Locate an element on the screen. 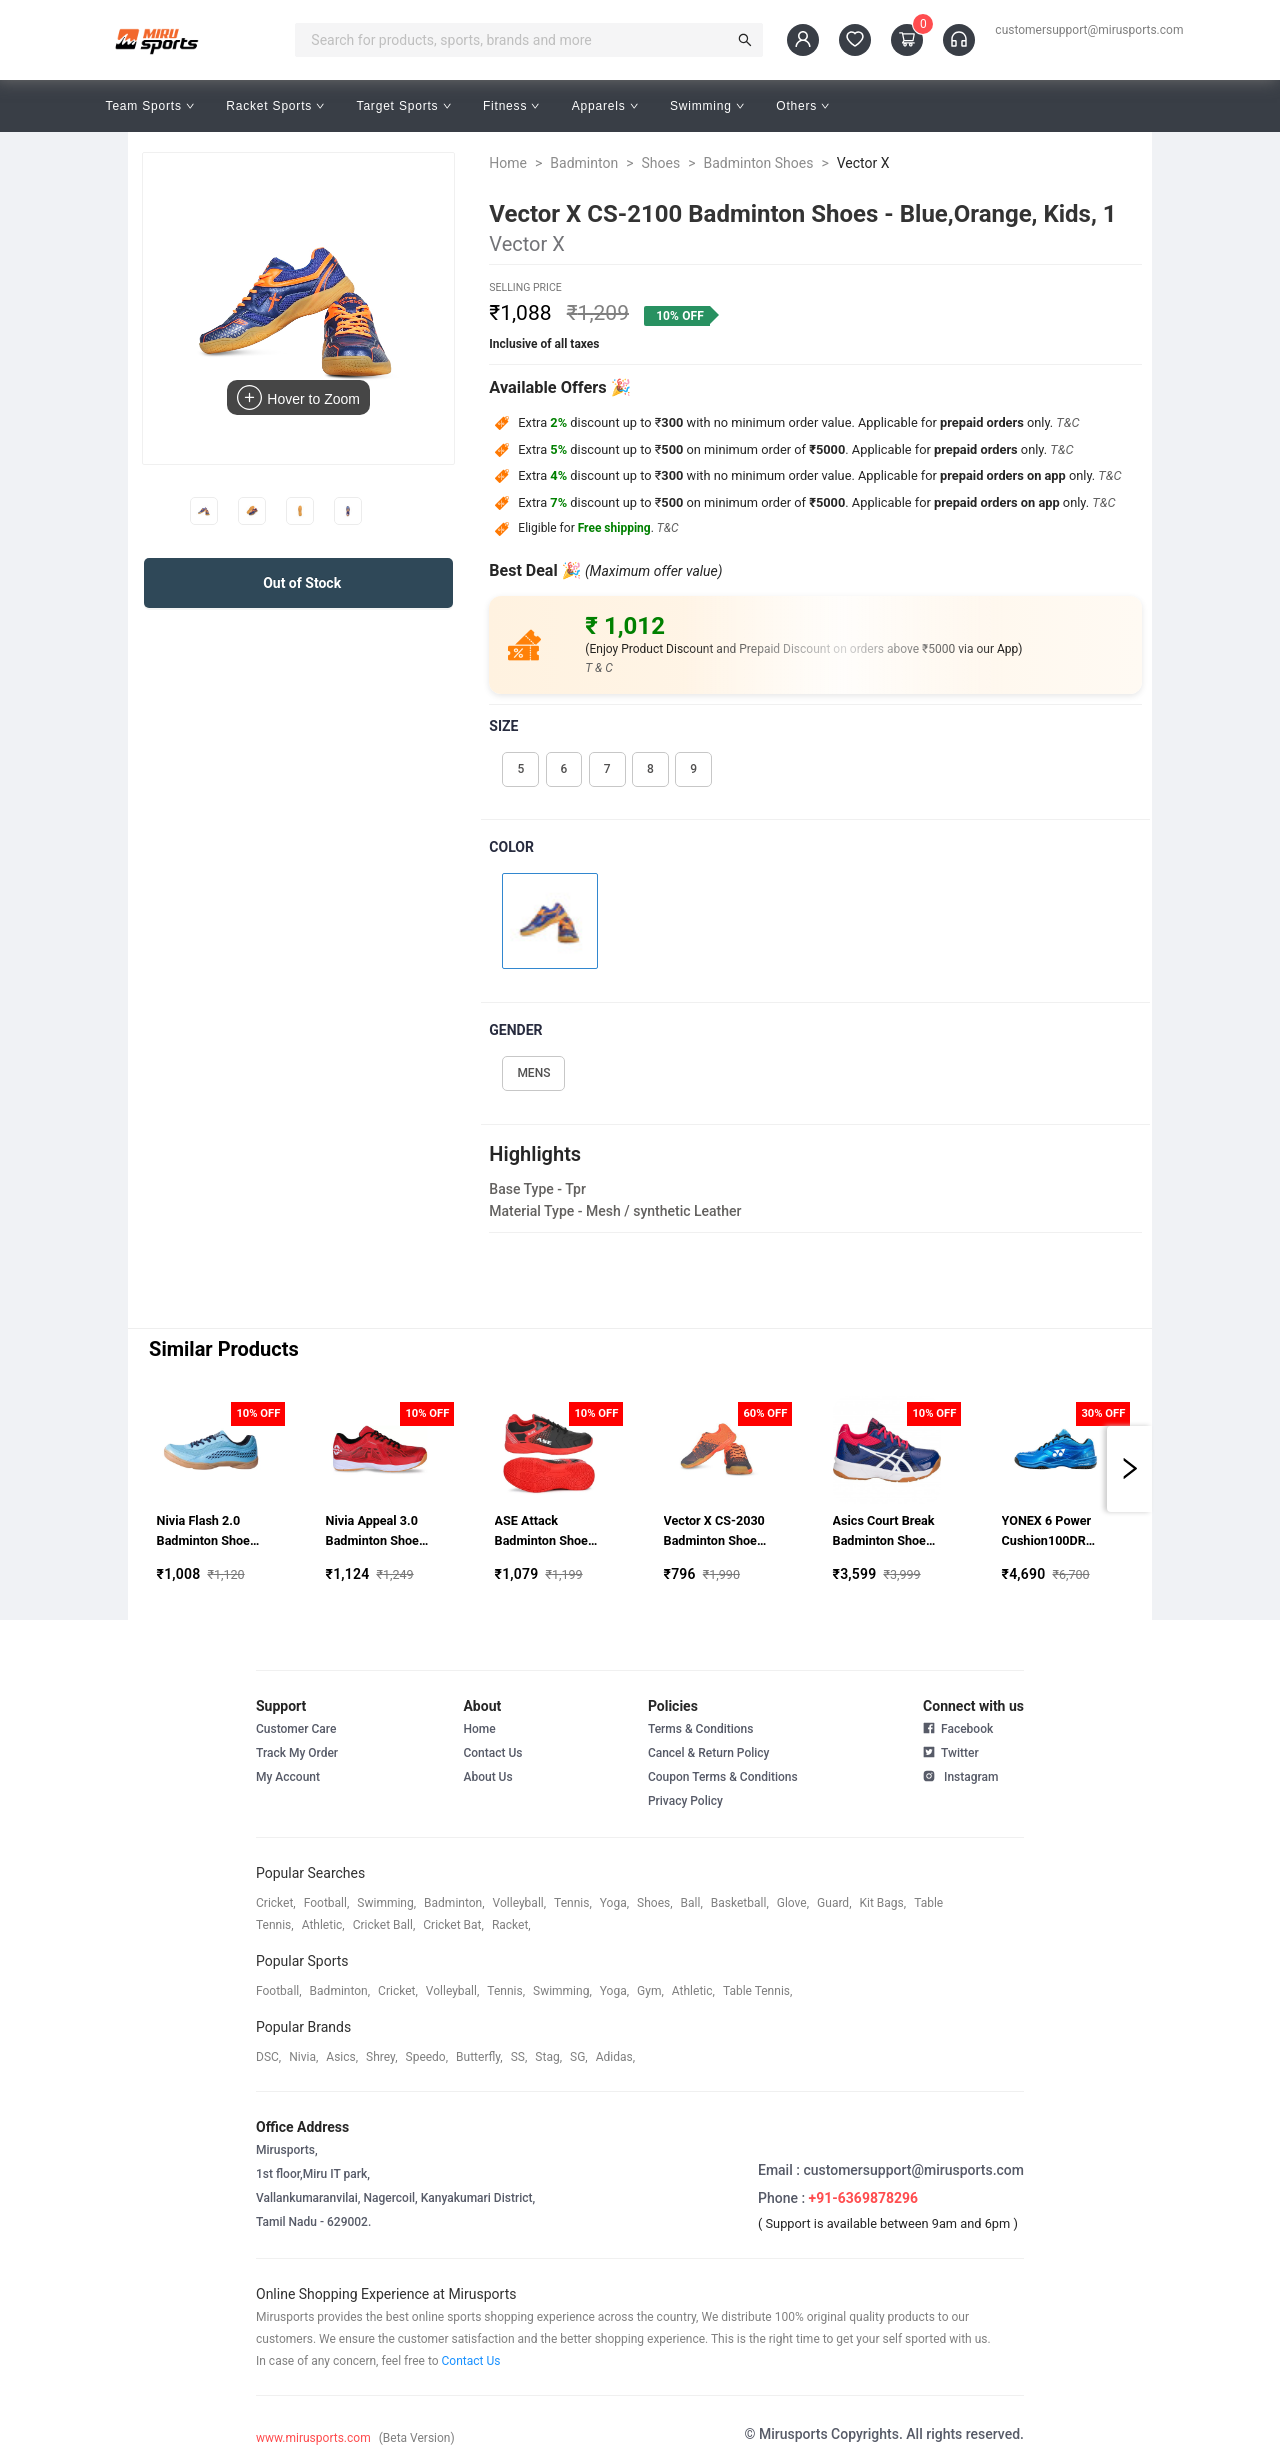  yoga, is located at coordinates (614, 1903).